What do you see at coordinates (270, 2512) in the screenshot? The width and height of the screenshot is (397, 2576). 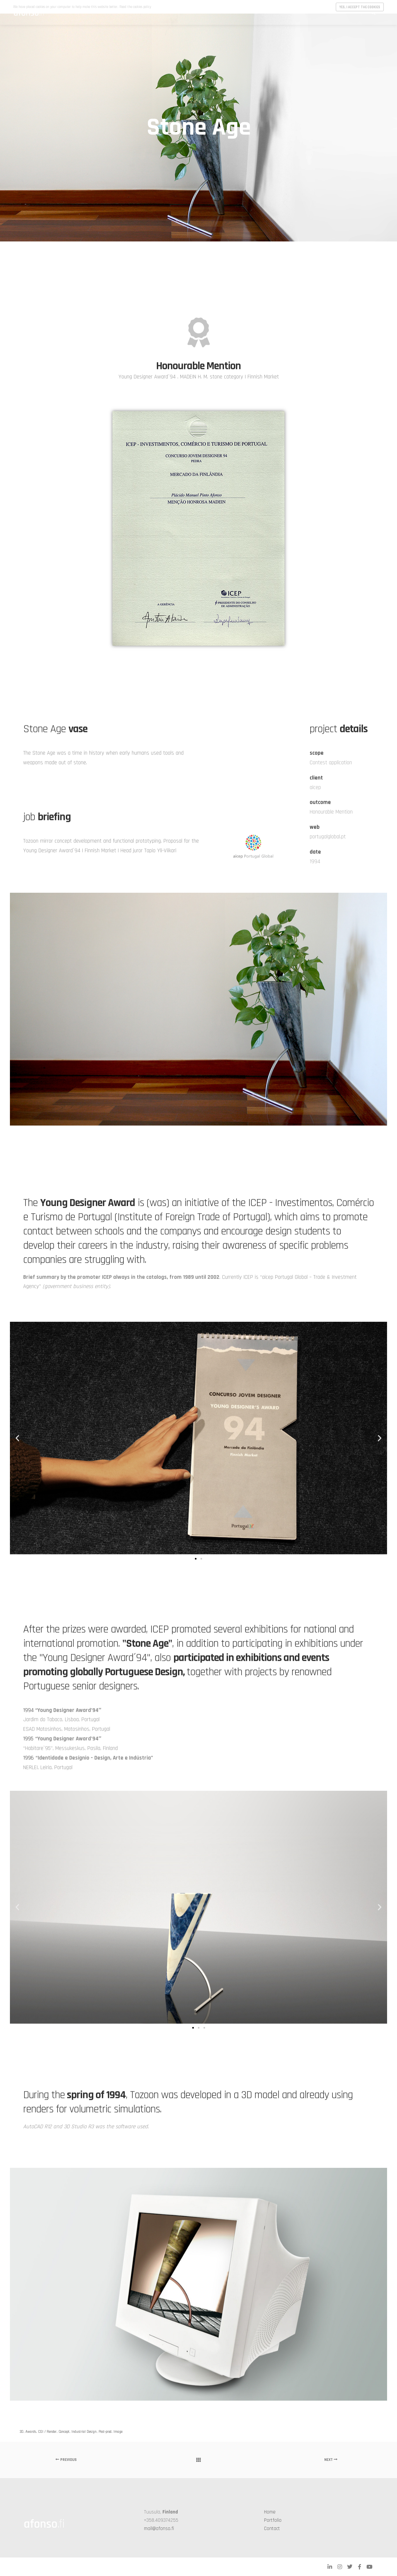 I see `Home` at bounding box center [270, 2512].